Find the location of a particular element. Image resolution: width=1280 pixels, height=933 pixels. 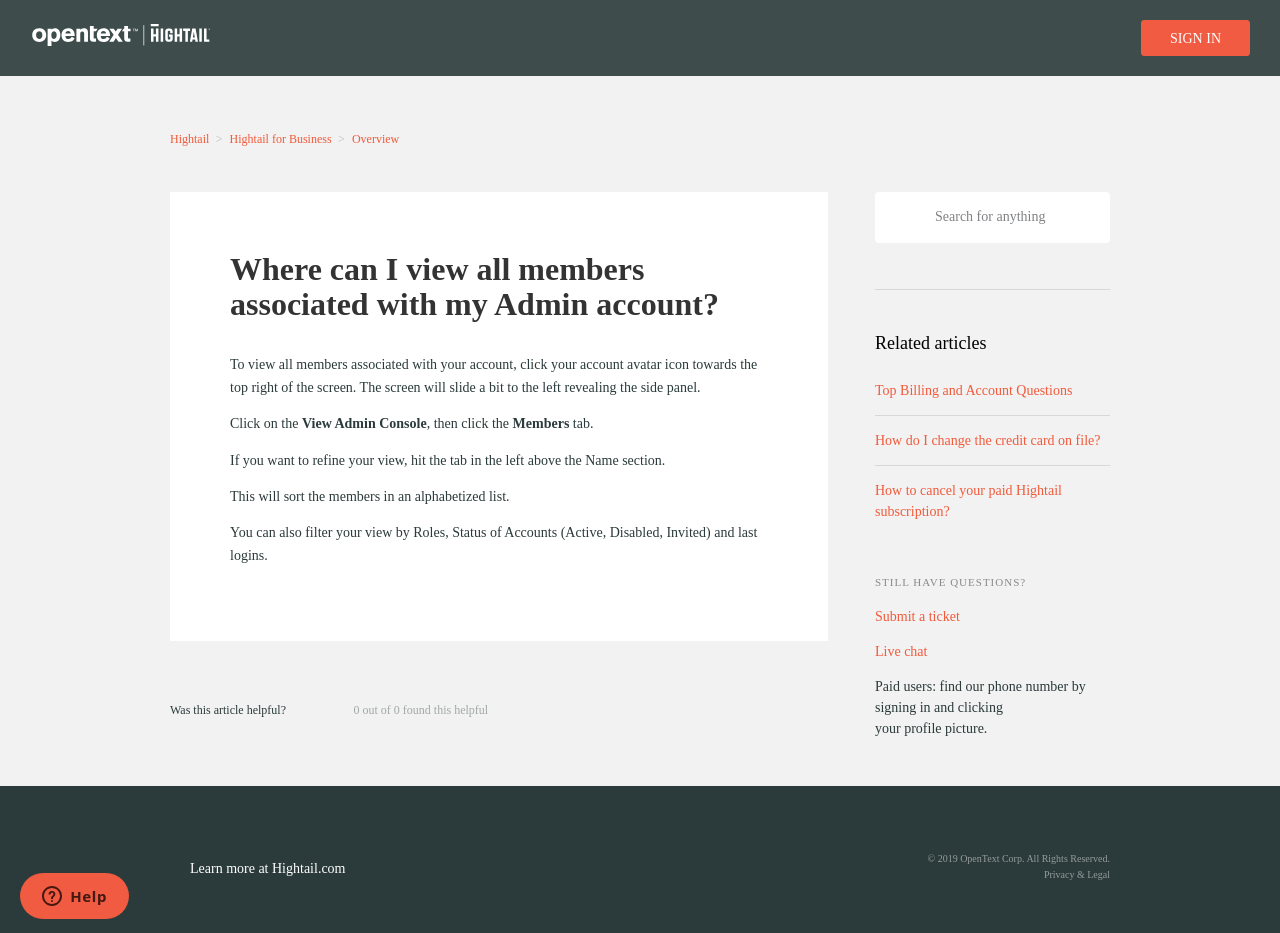

Privacy is located at coordinates (1059, 874).